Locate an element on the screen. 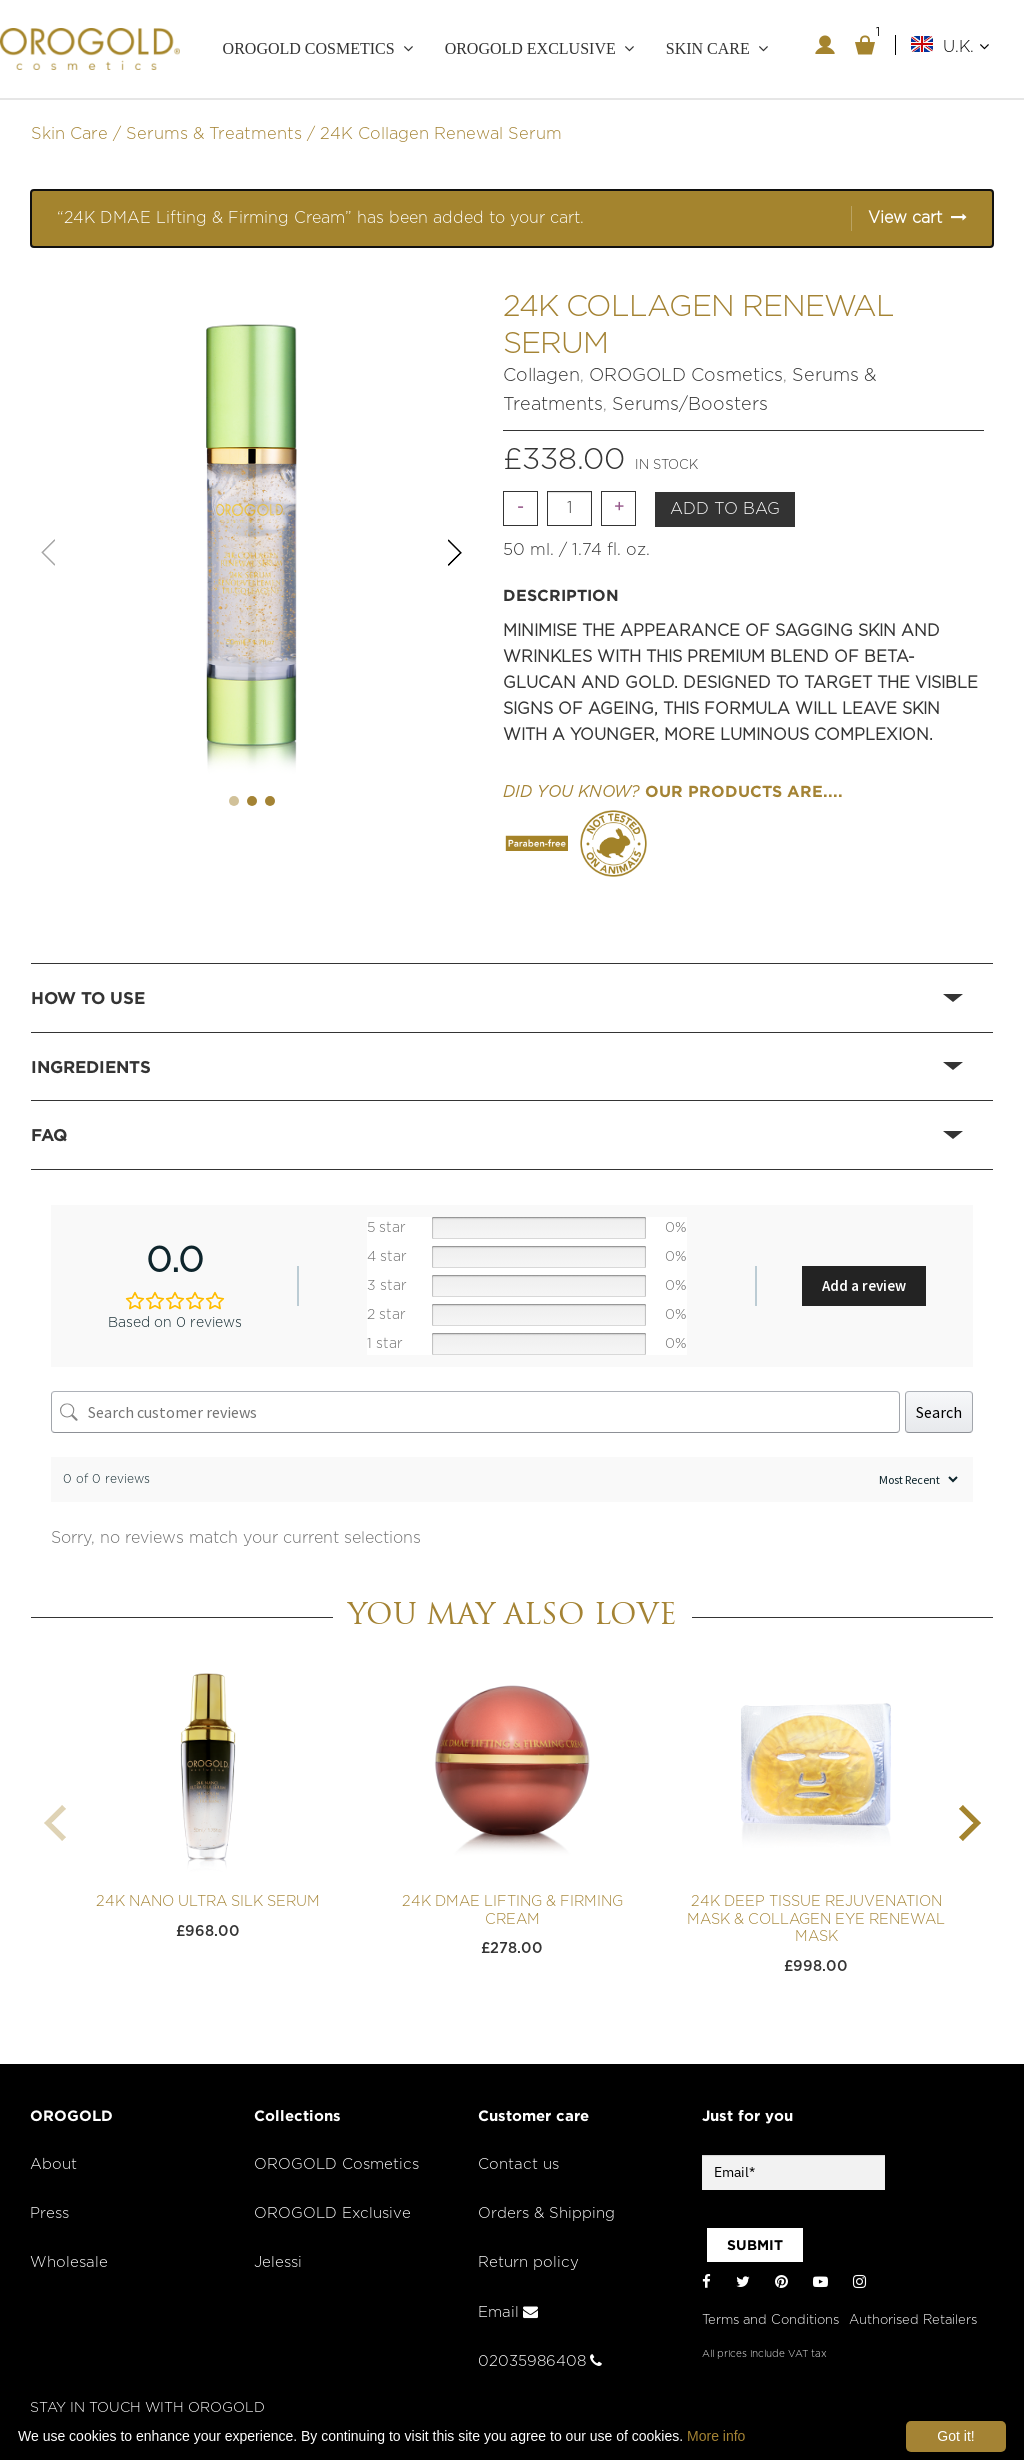 The width and height of the screenshot is (1024, 2460). Email is located at coordinates (508, 2312).